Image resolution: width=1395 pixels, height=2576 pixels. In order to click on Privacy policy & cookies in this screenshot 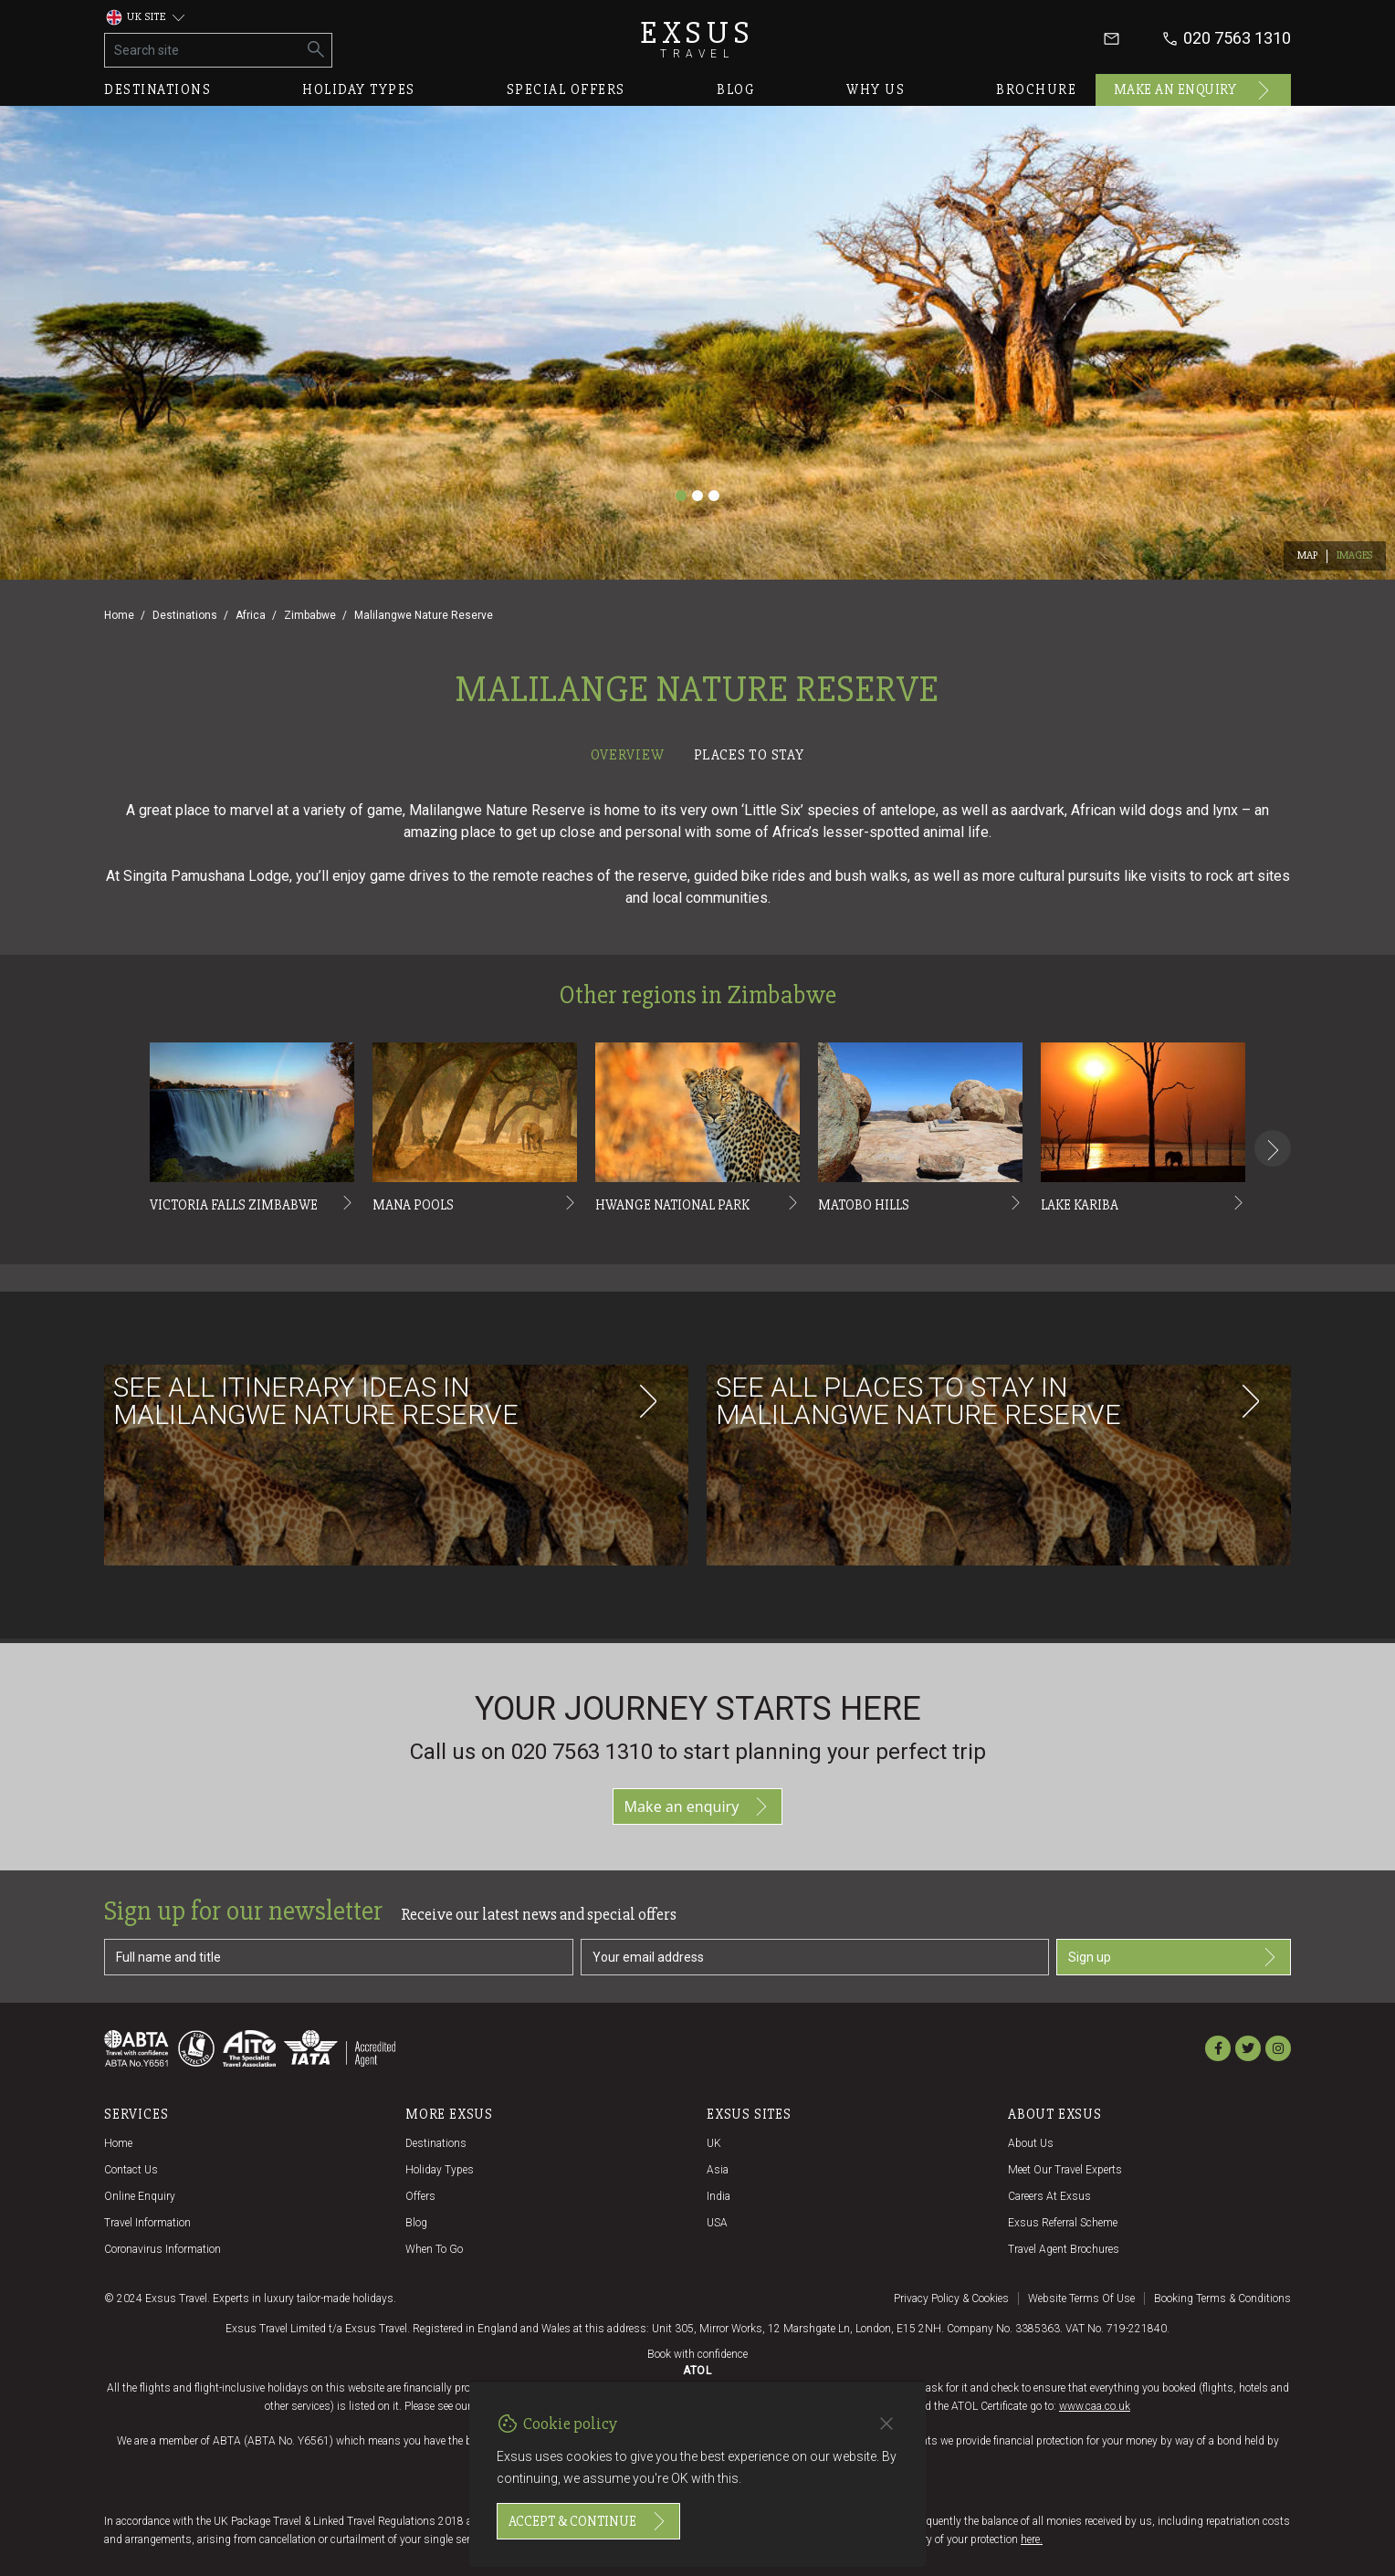, I will do `click(951, 2298)`.